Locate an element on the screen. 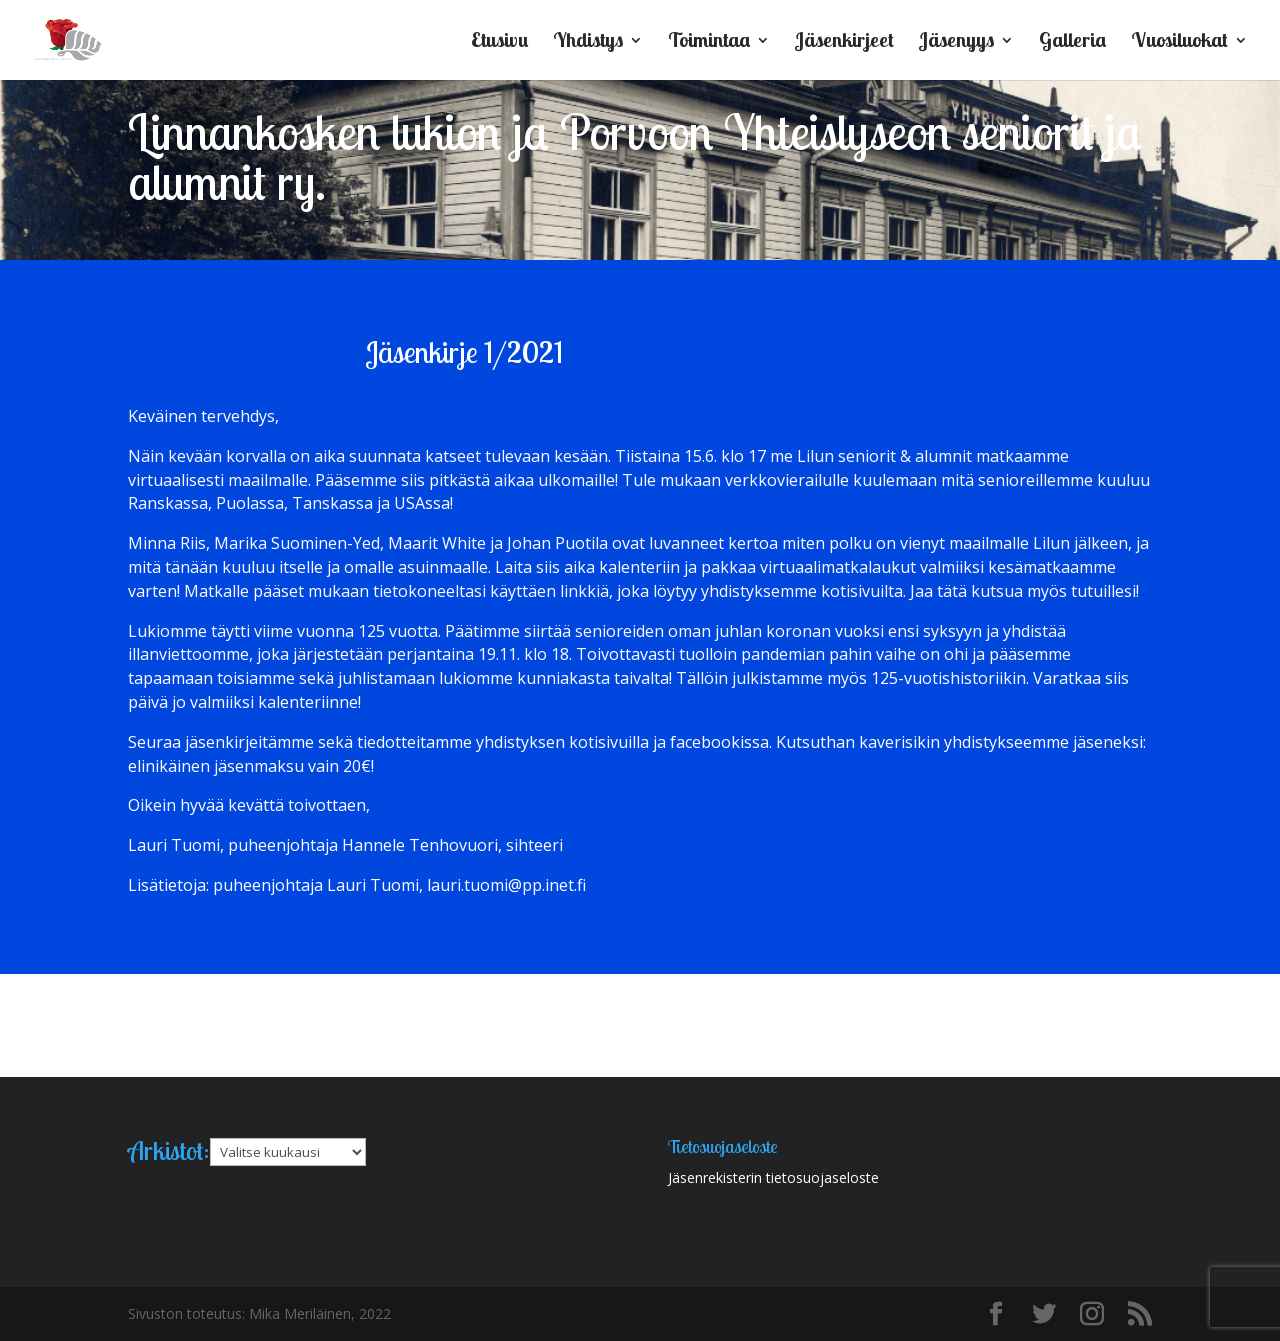  Vuosiluokat is located at coordinates (1179, 42).